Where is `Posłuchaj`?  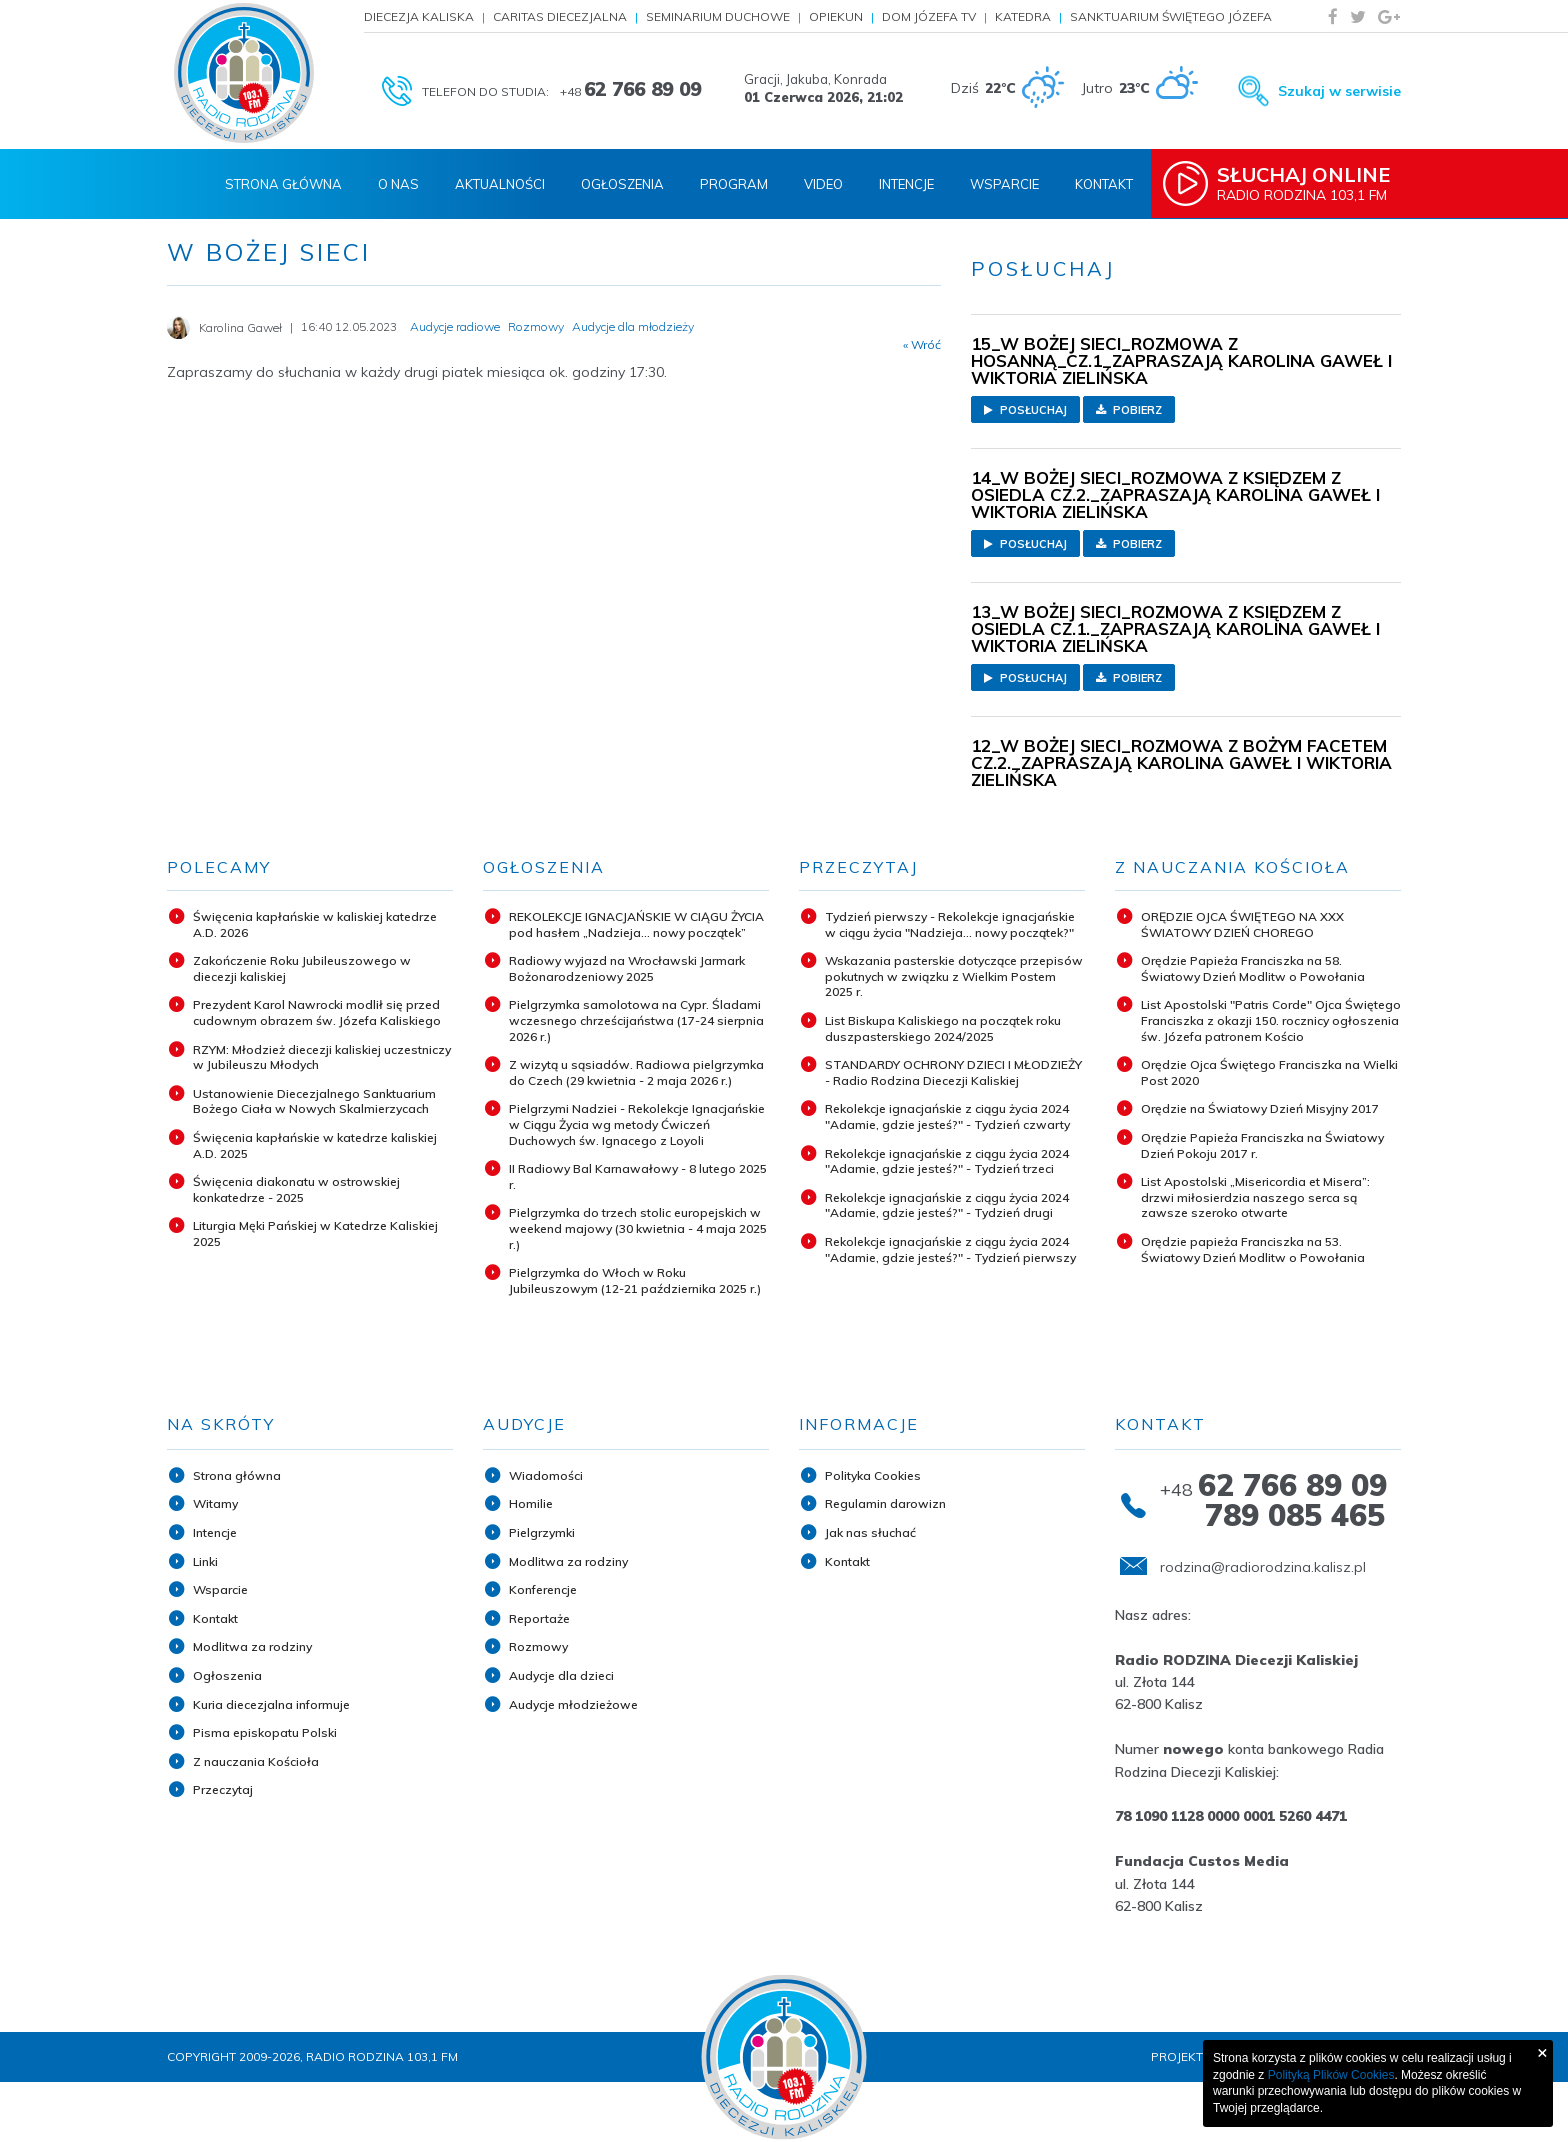 Posłuchaj is located at coordinates (1025, 410).